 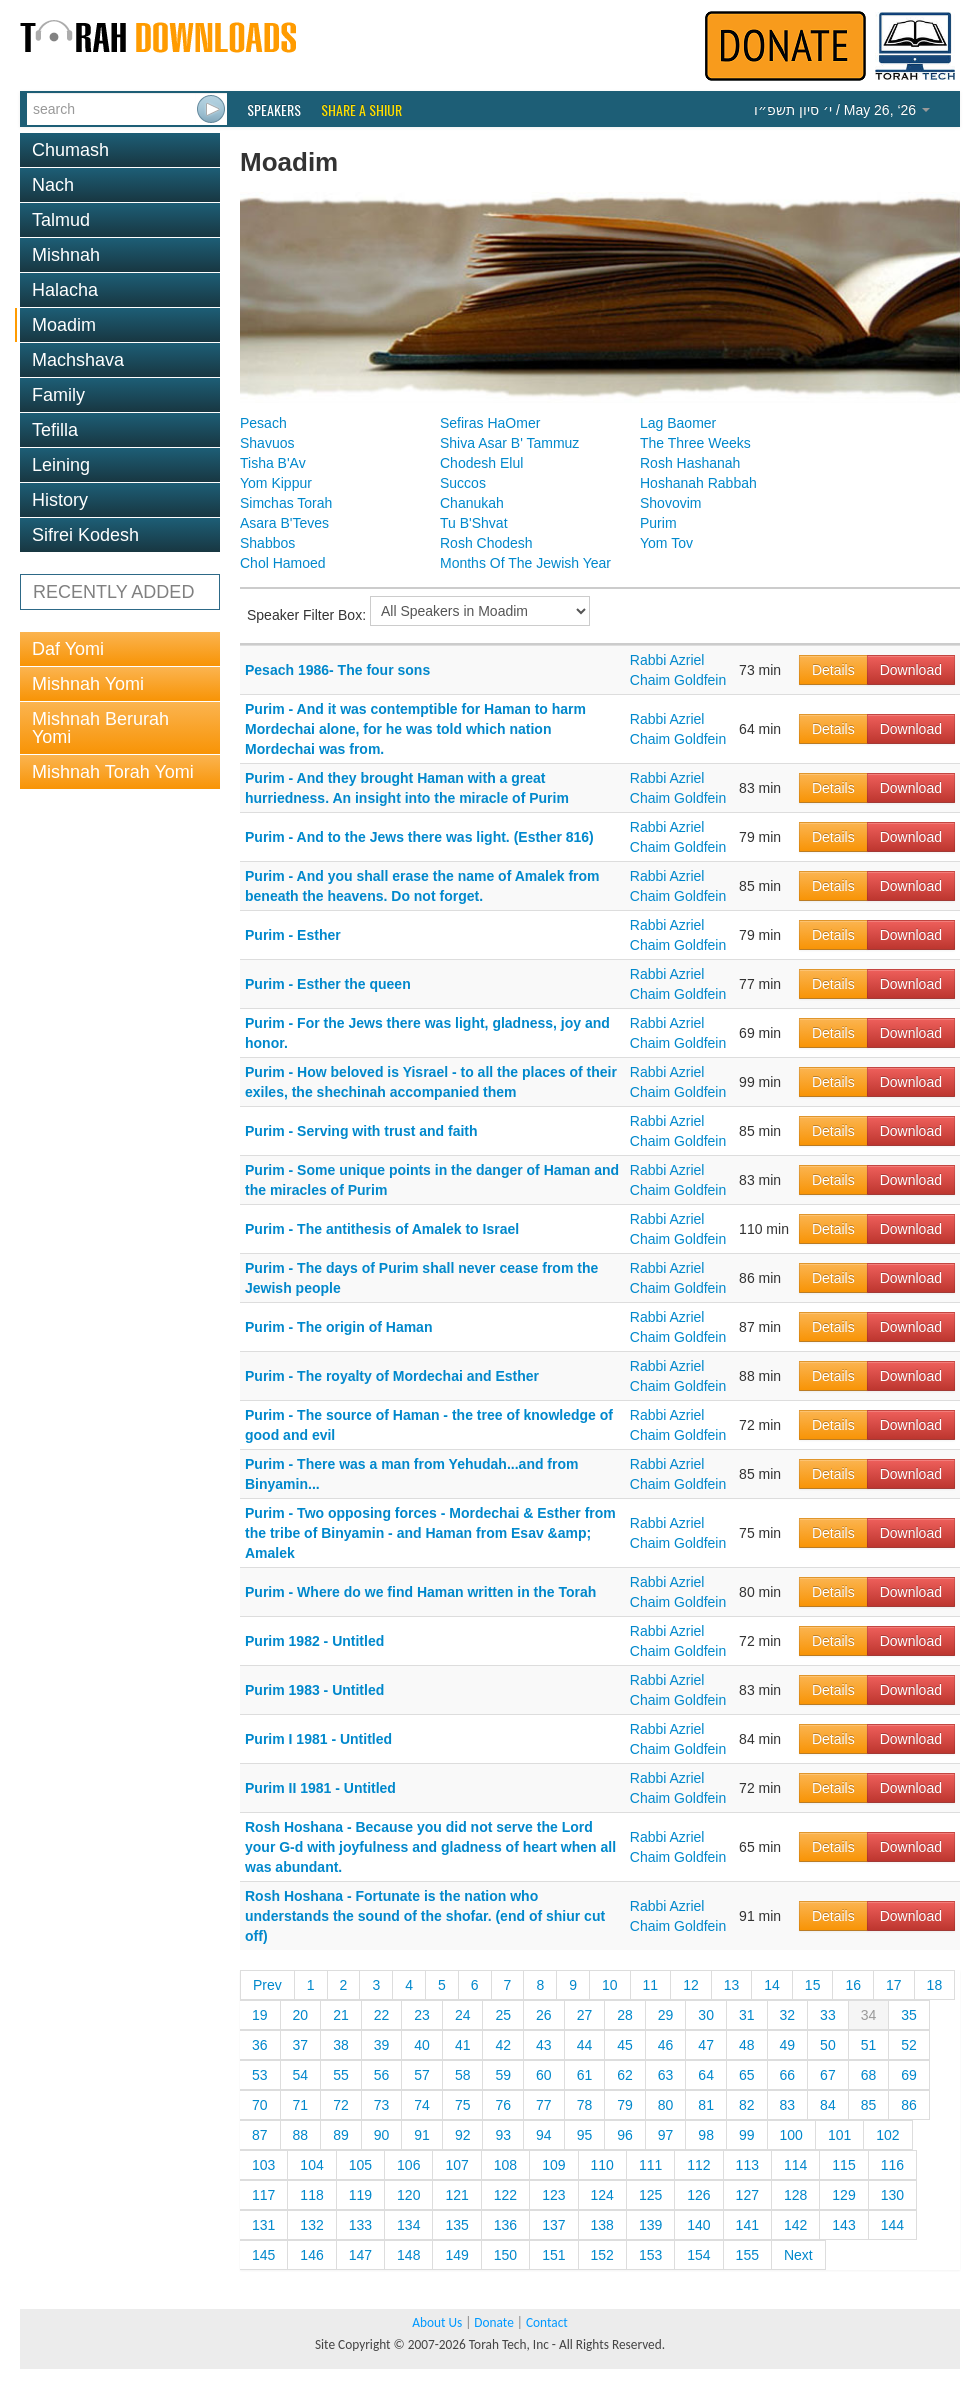 I want to click on 52, so click(x=909, y=2045).